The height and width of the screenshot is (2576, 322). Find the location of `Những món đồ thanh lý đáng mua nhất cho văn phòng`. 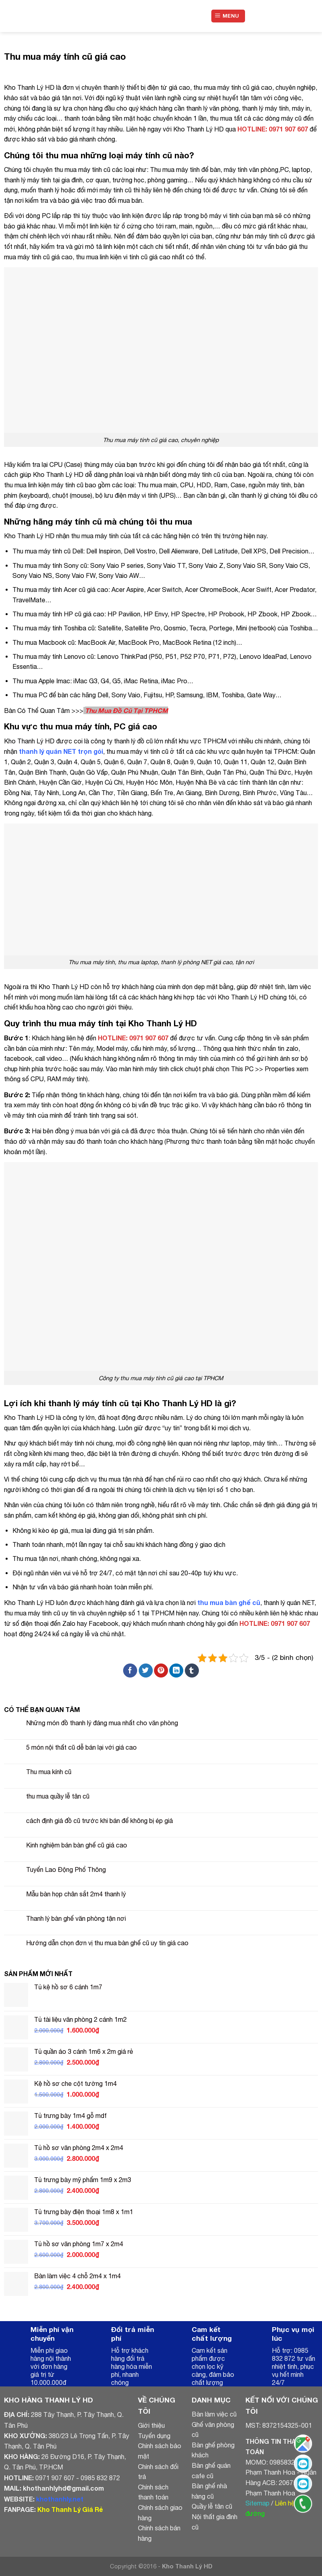

Những món đồ thanh lý đáng mua nhất cho văn phòng is located at coordinates (102, 1722).